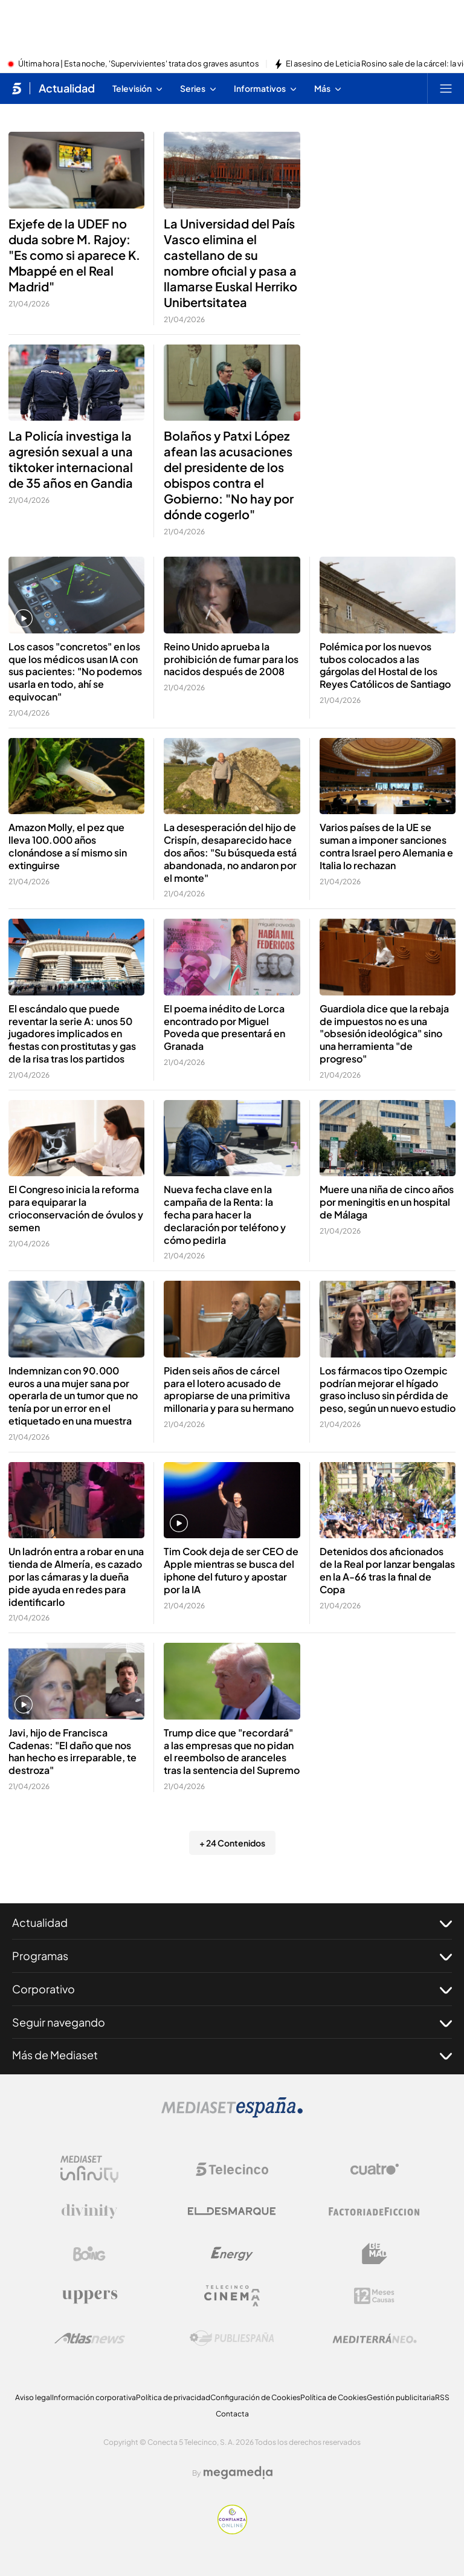 This screenshot has height=2576, width=464. What do you see at coordinates (374, 2296) in the screenshot?
I see `[Logo 12Meses]` at bounding box center [374, 2296].